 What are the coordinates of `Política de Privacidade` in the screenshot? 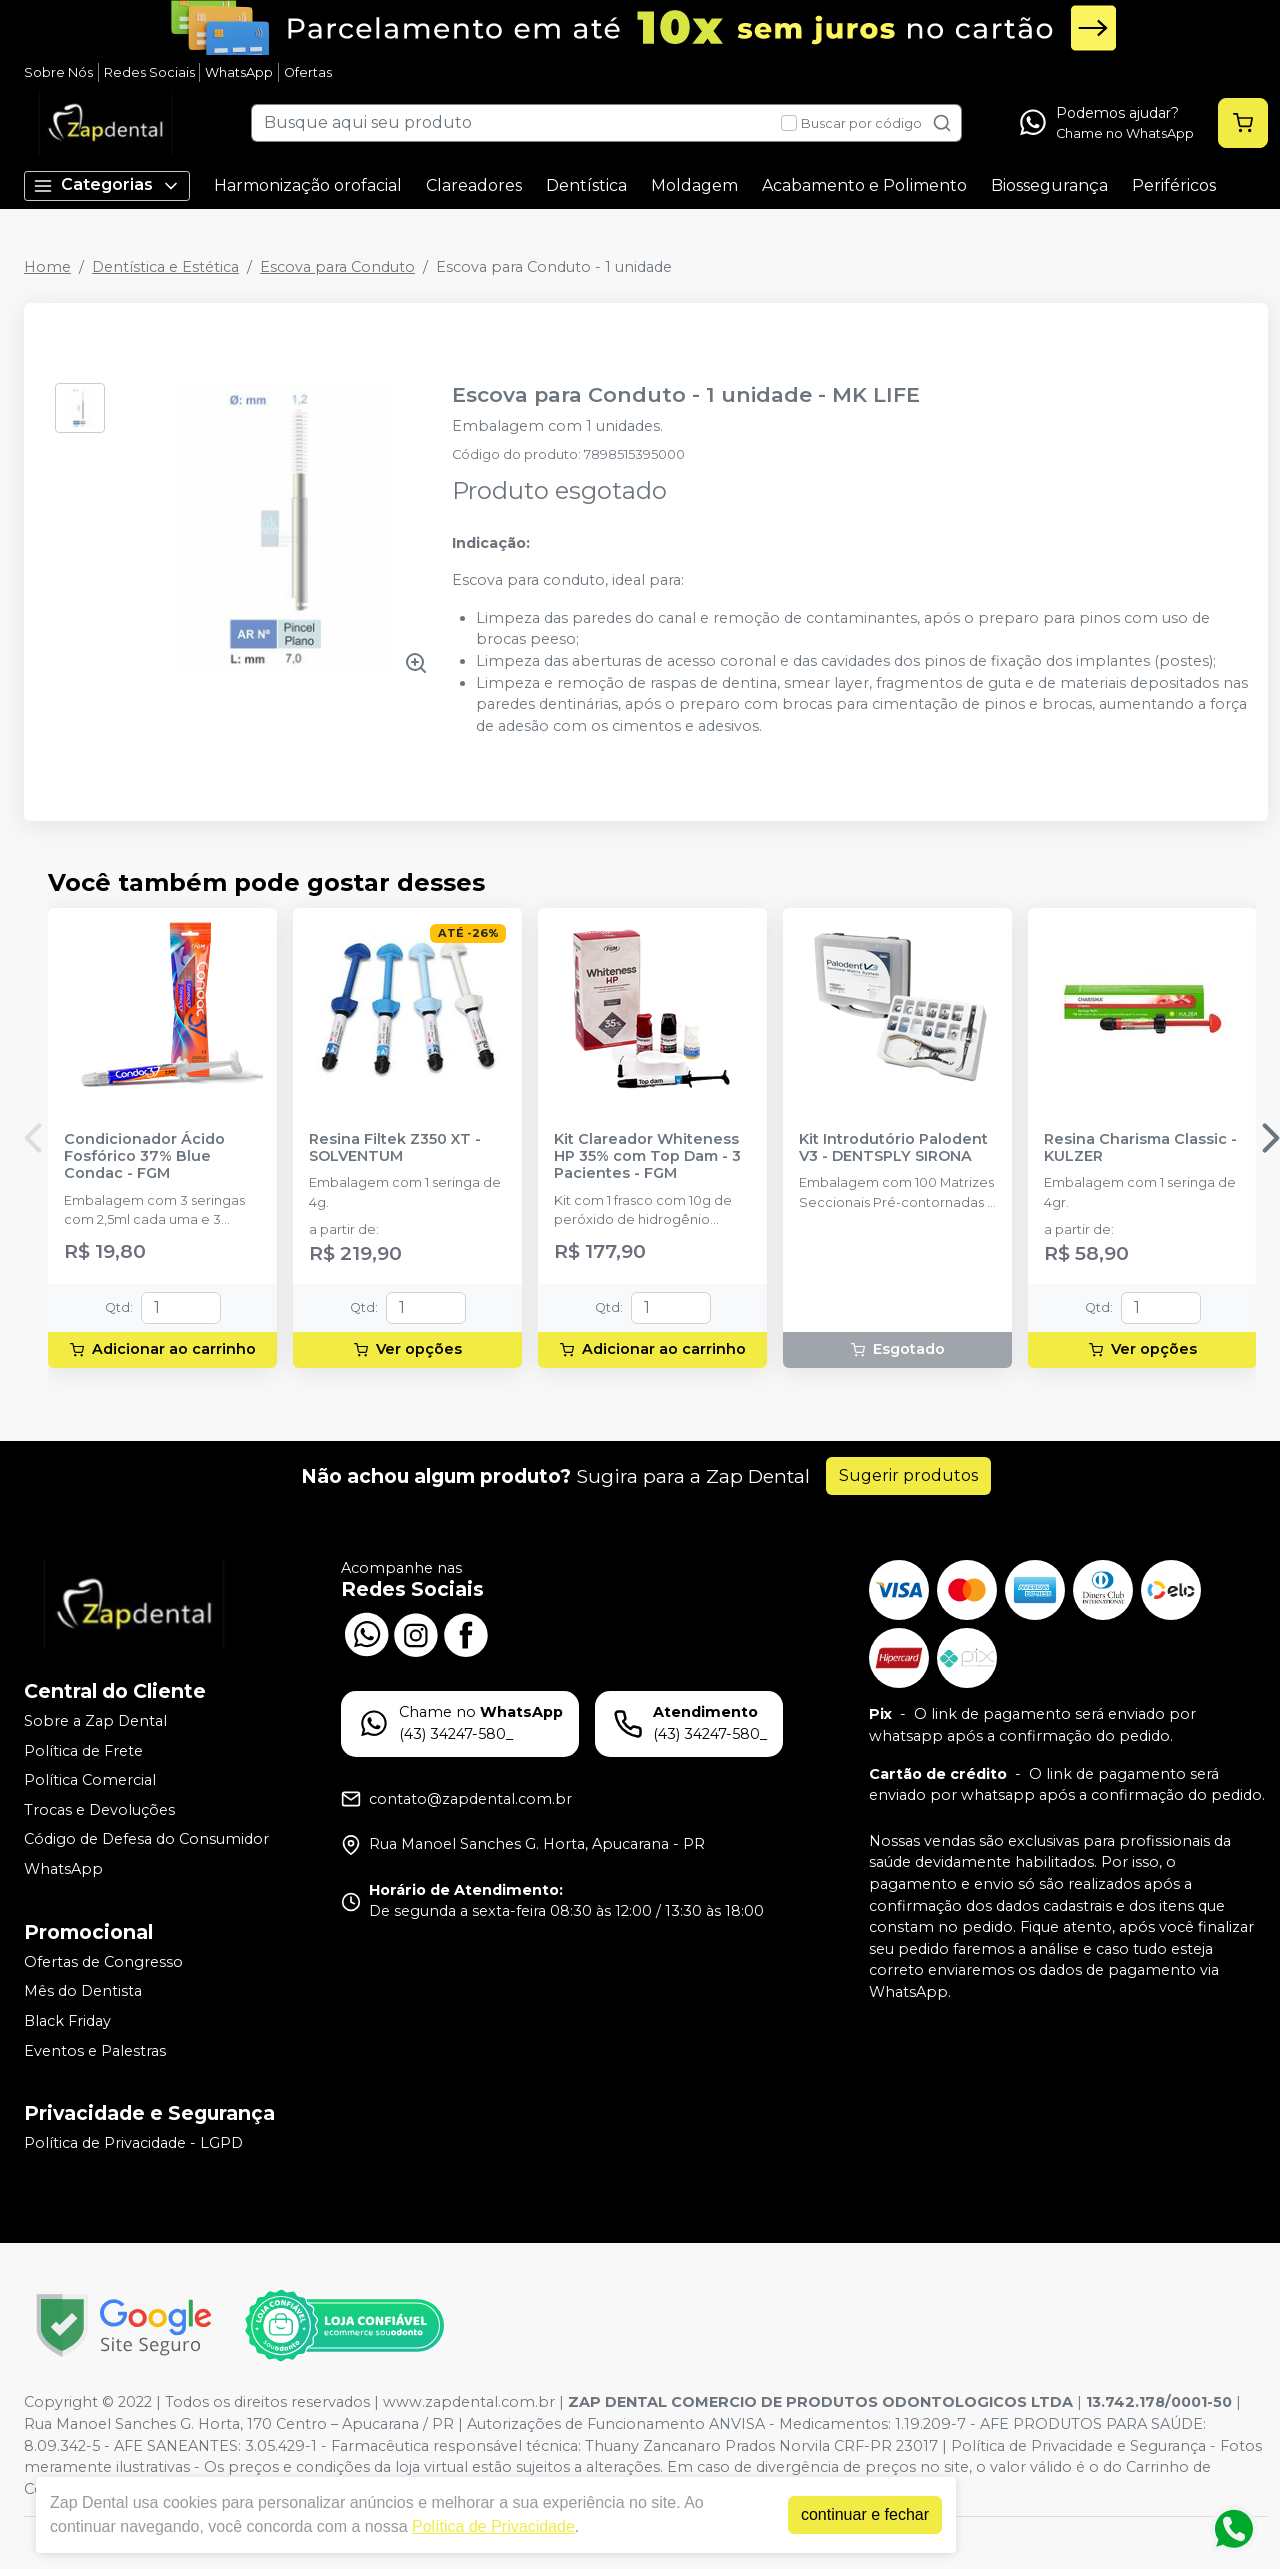 It's located at (493, 2526).